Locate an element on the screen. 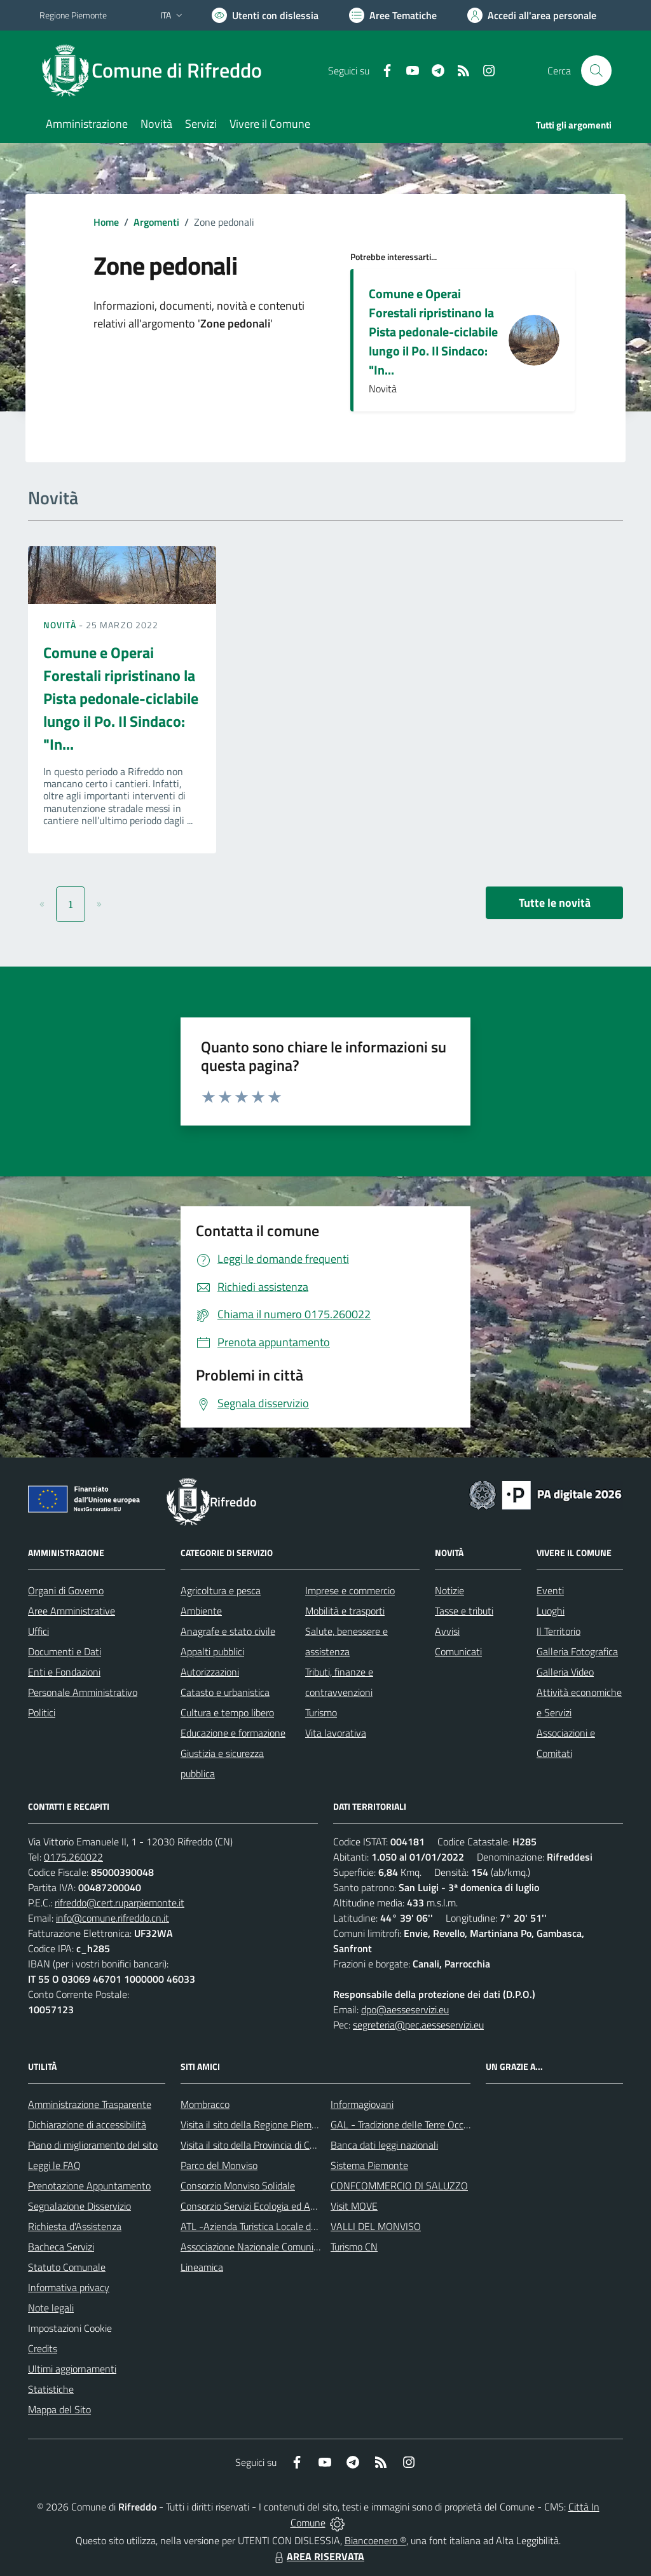 This screenshot has width=651, height=2576. CONFCOMMERCIO DI SALUZZO is located at coordinates (399, 2185).